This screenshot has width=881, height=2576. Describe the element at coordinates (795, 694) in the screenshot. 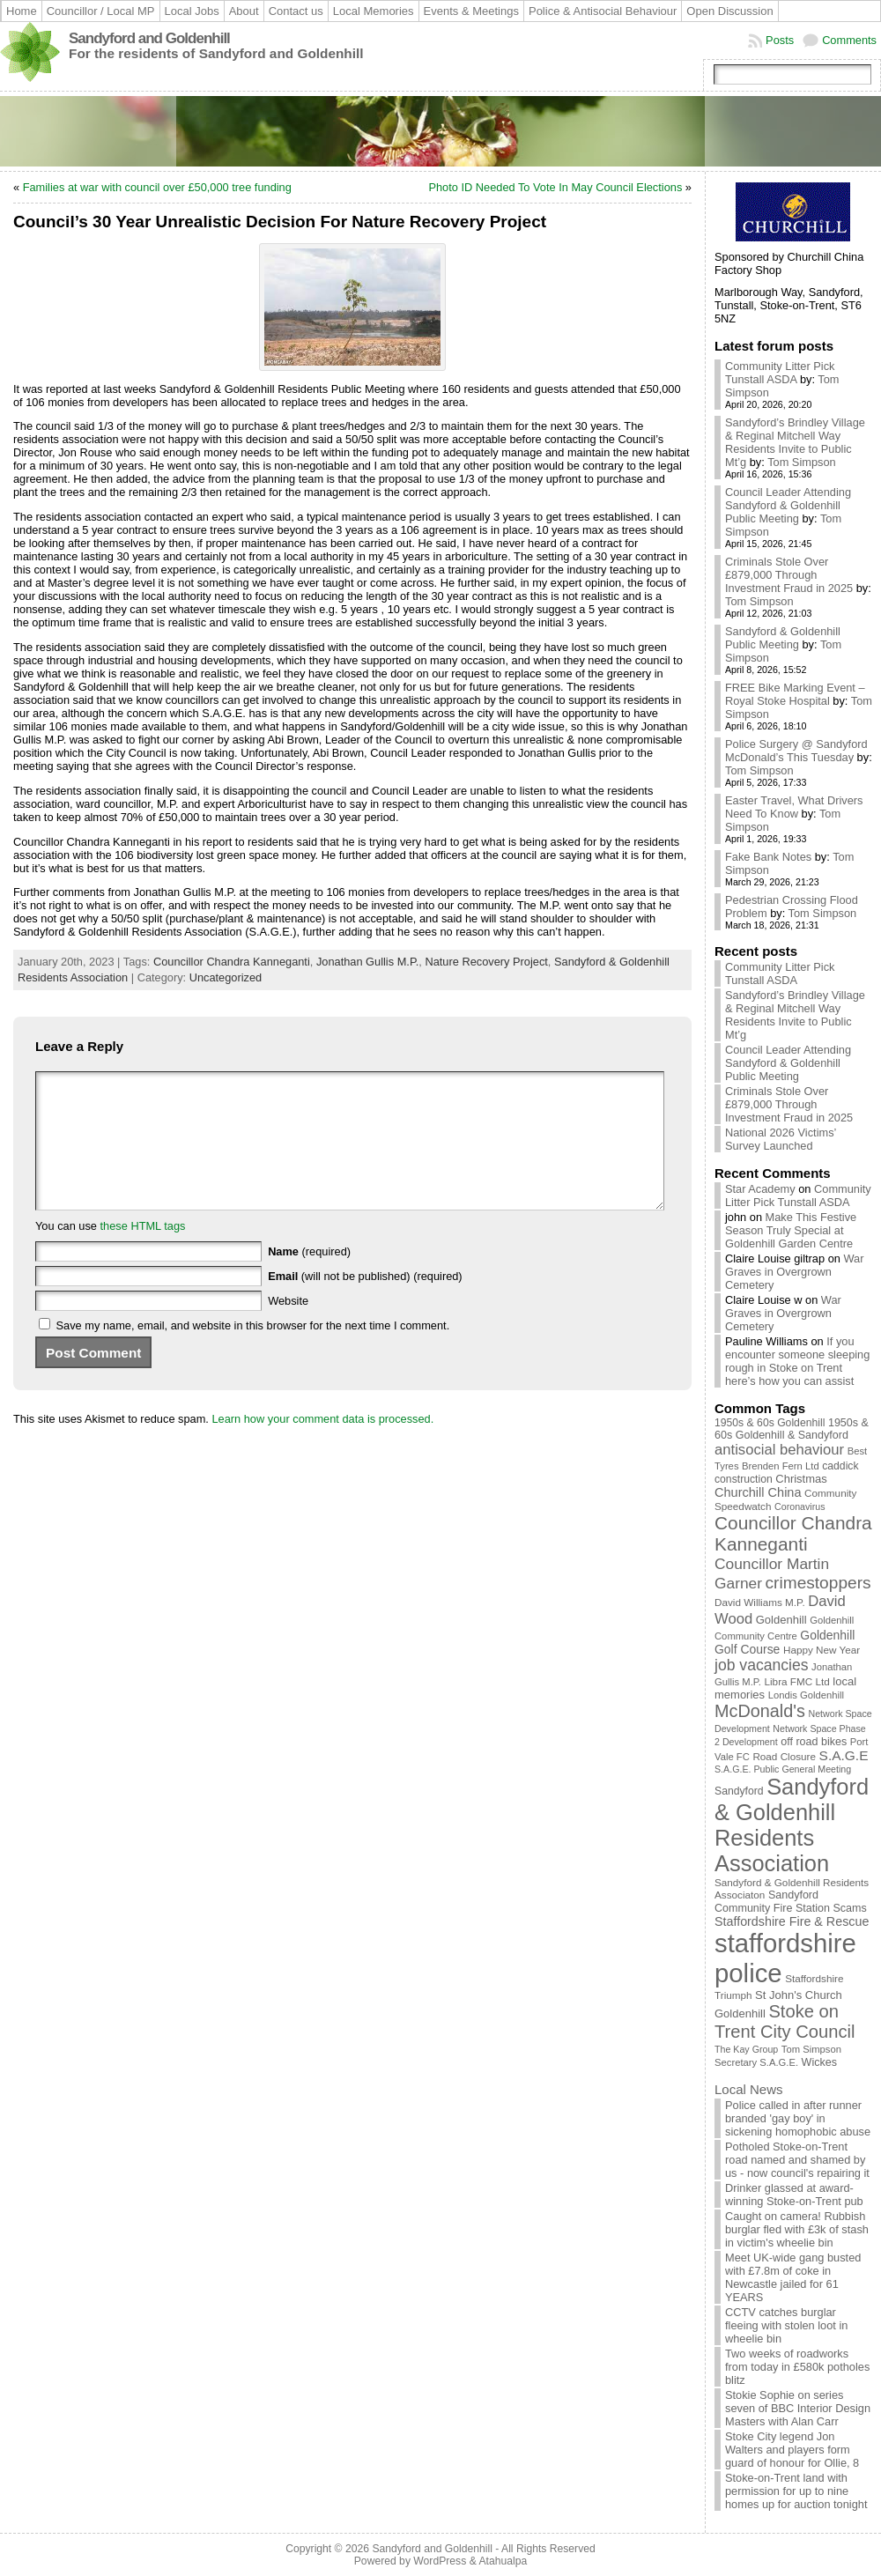

I see `FREE Bike Marking Event – Royal Stoke Hospital` at that location.